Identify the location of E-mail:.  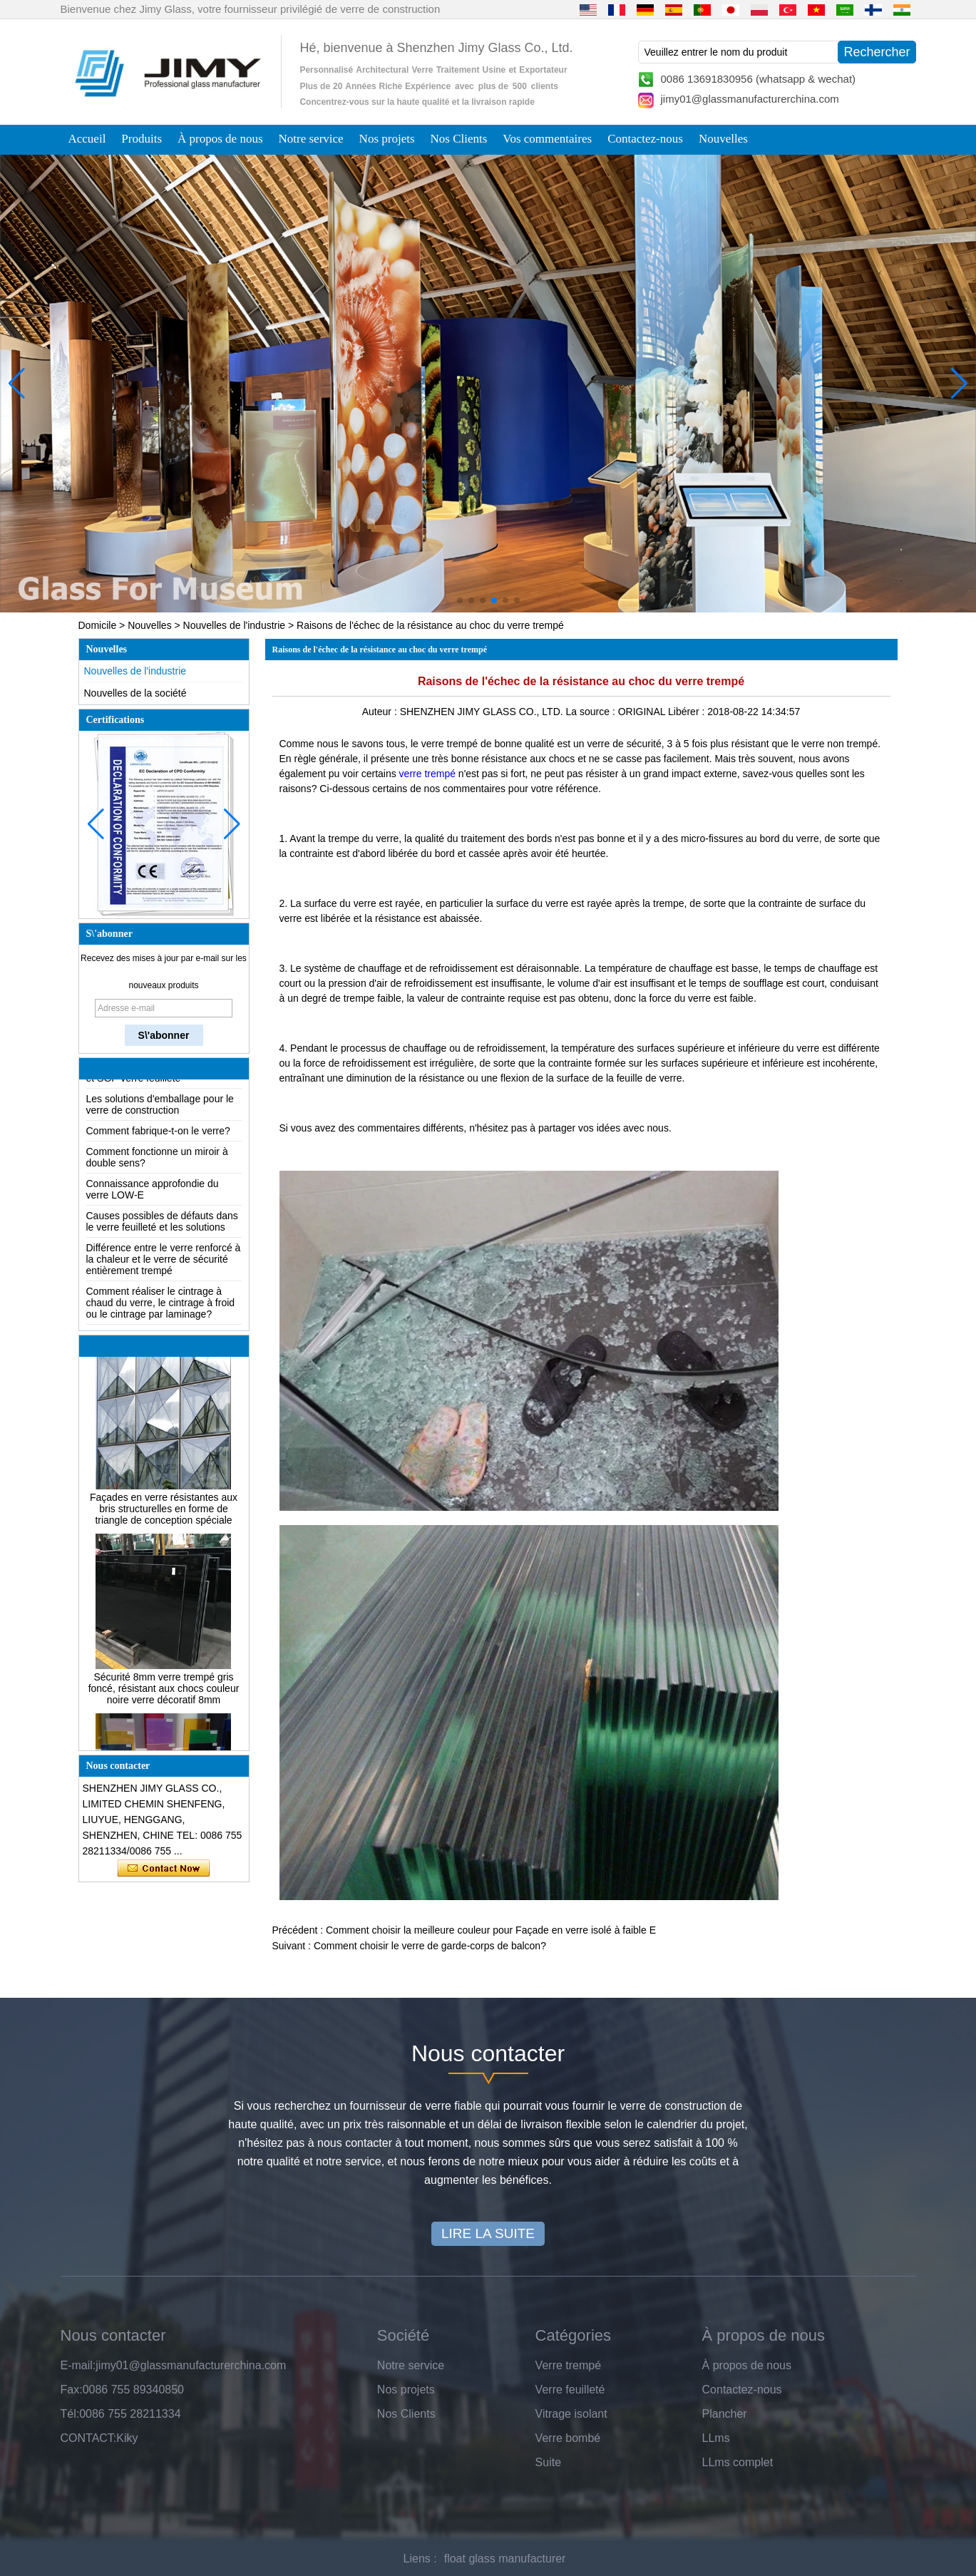
(78, 2365).